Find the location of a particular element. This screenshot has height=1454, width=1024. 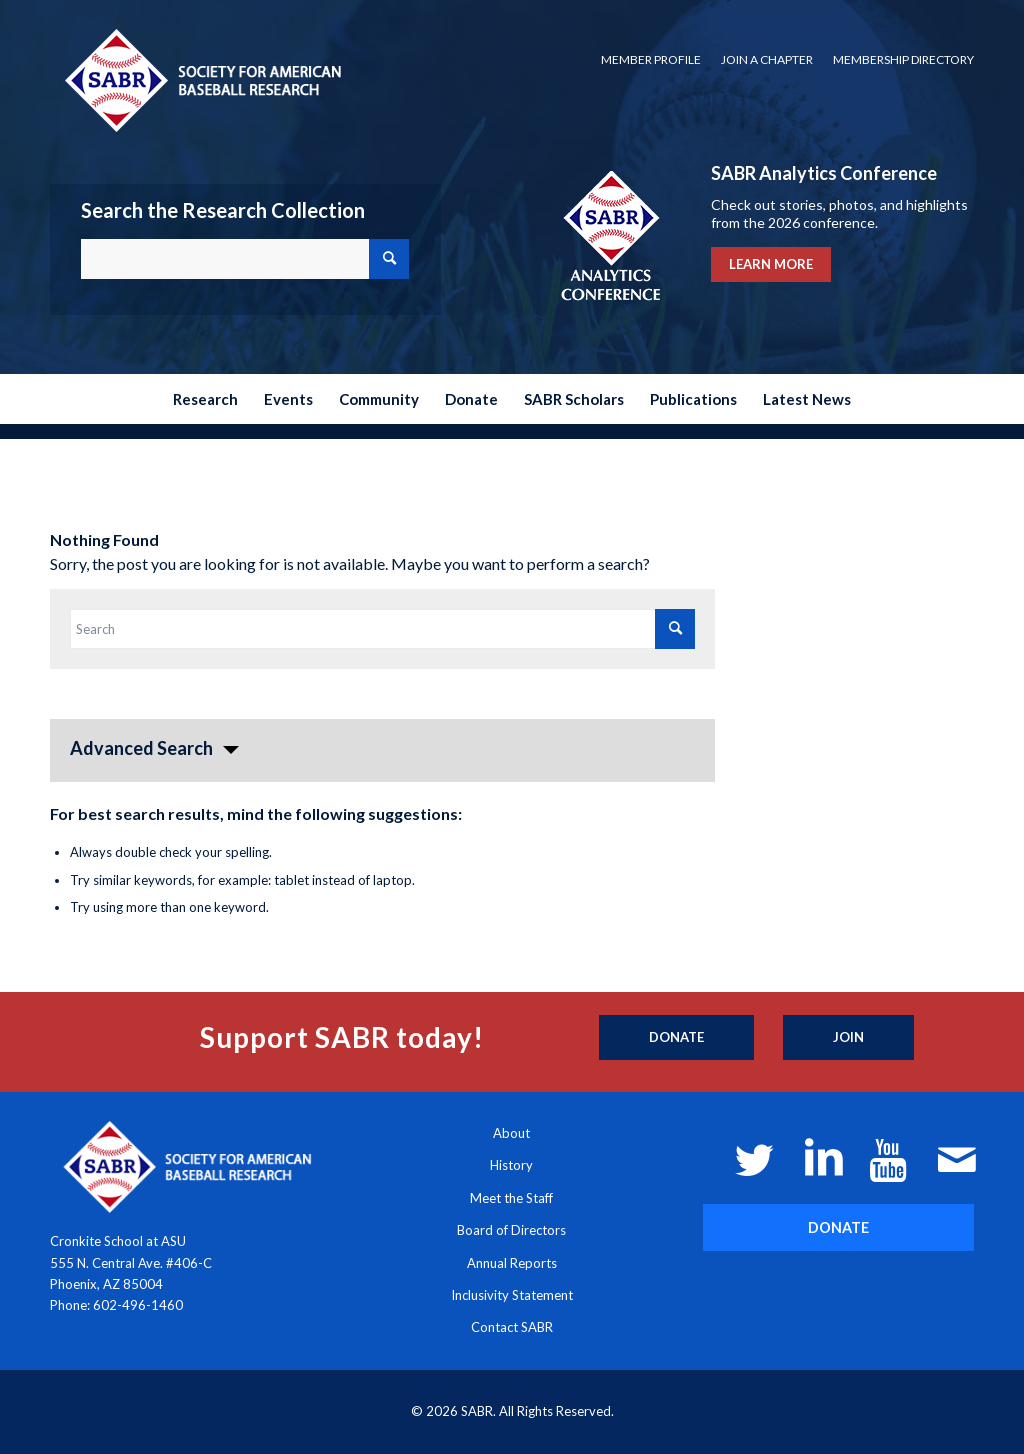

Meet the Staff is located at coordinates (511, 1198).